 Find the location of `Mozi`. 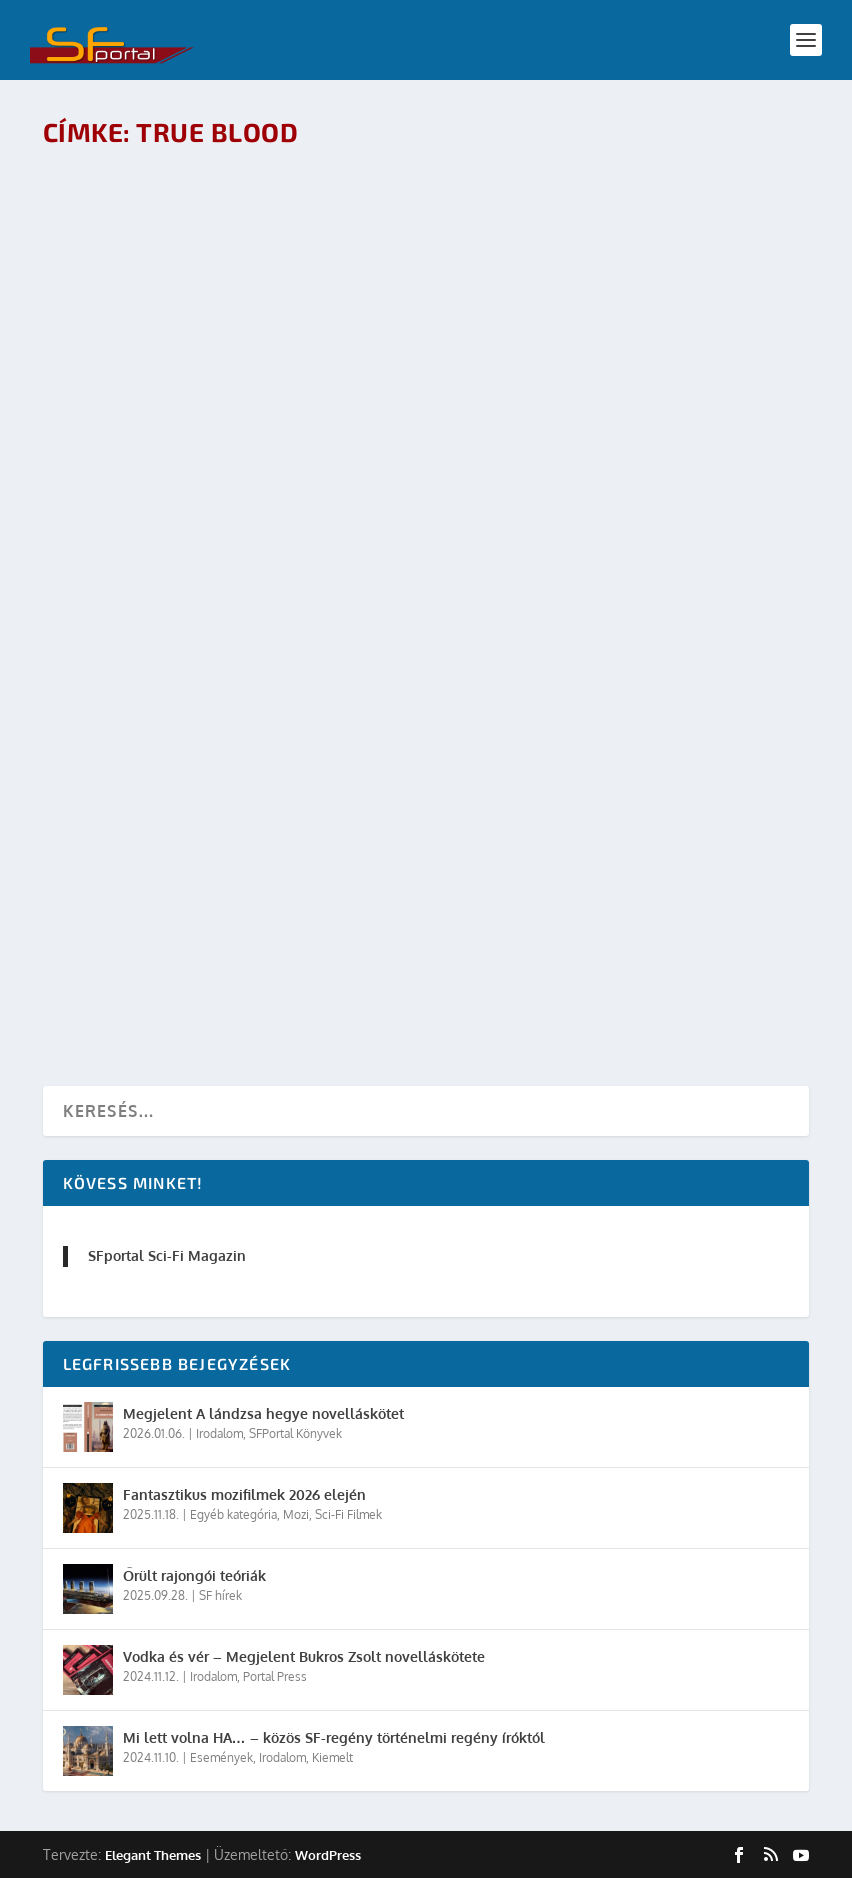

Mozi is located at coordinates (296, 1514).